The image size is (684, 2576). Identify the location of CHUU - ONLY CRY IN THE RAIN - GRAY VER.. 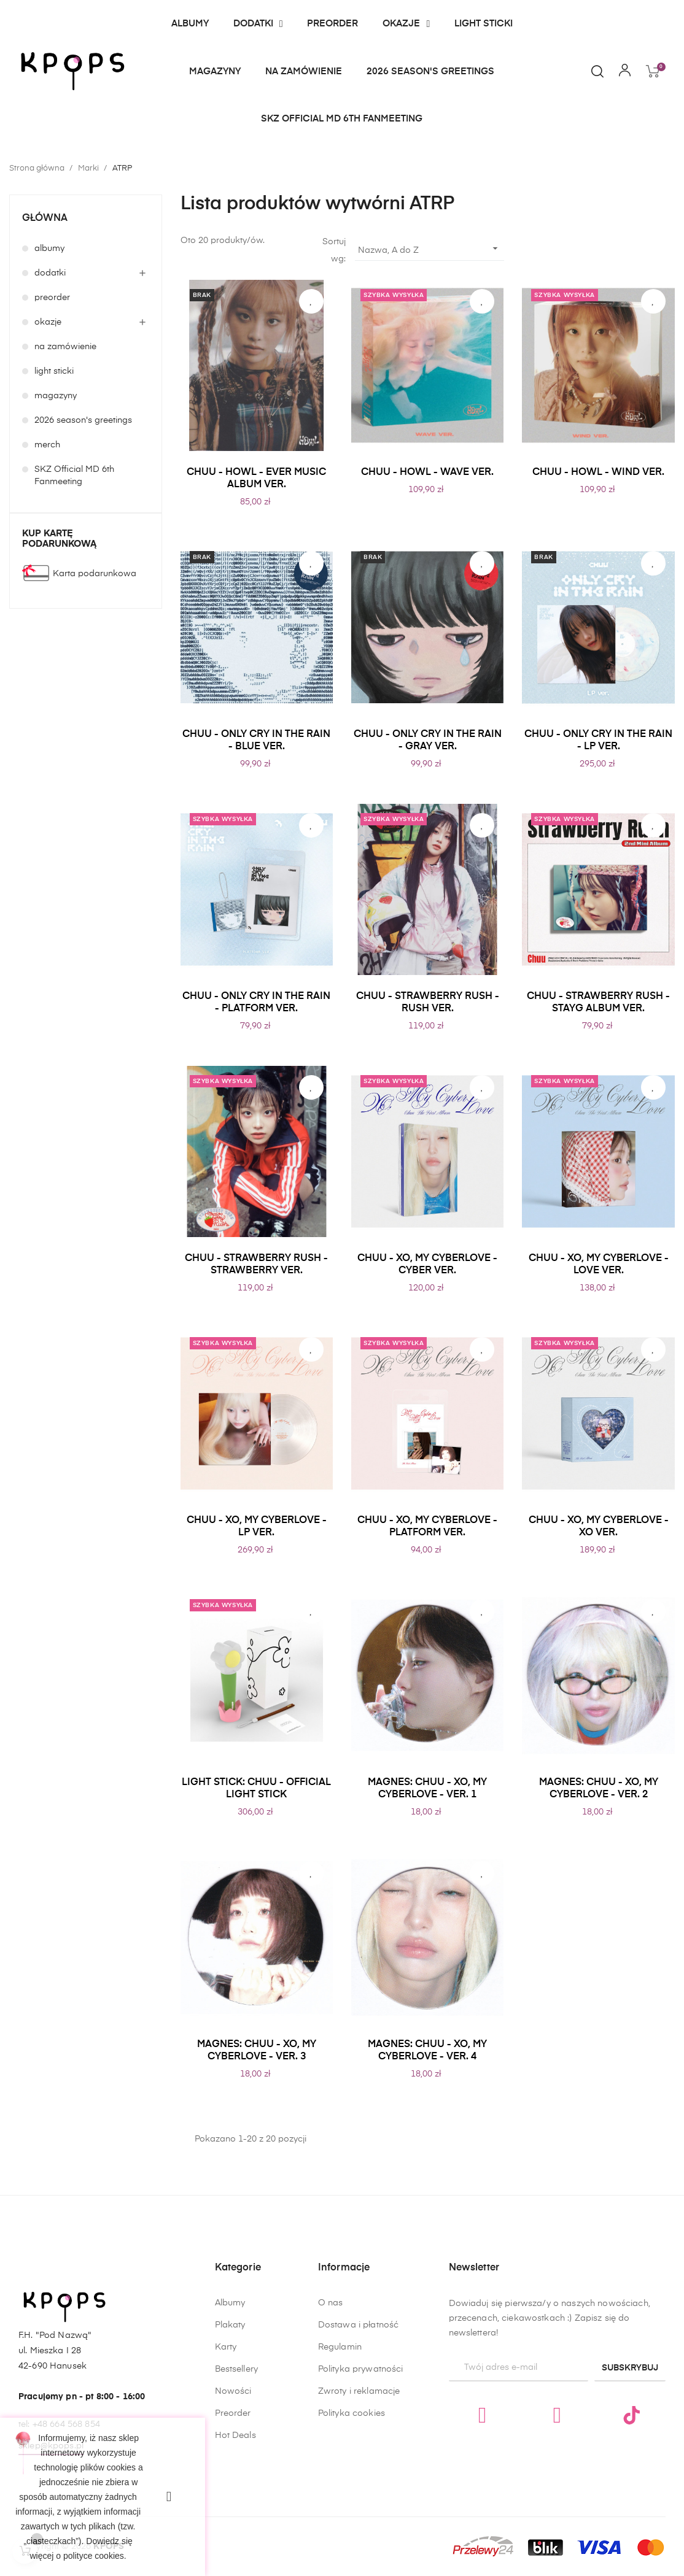
(428, 741).